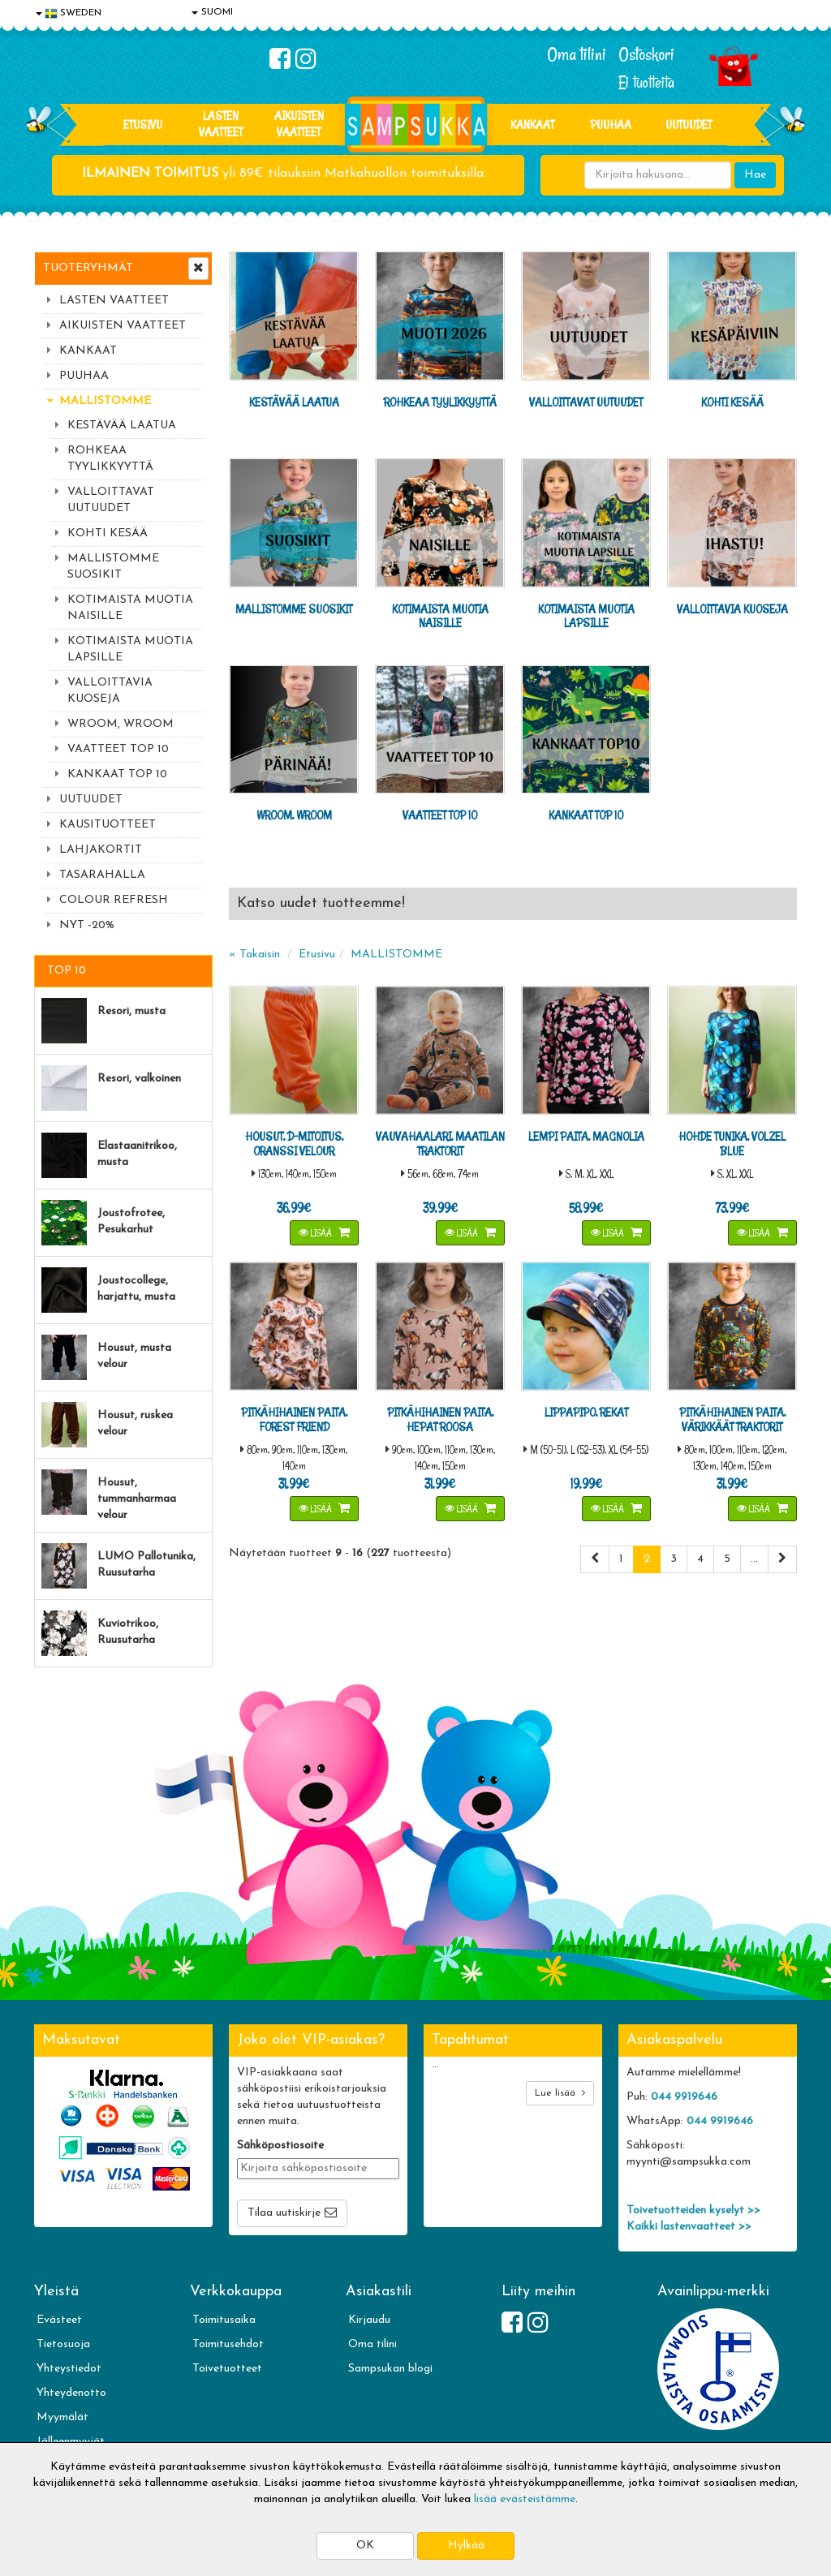  What do you see at coordinates (610, 124) in the screenshot?
I see `PUUHAA` at bounding box center [610, 124].